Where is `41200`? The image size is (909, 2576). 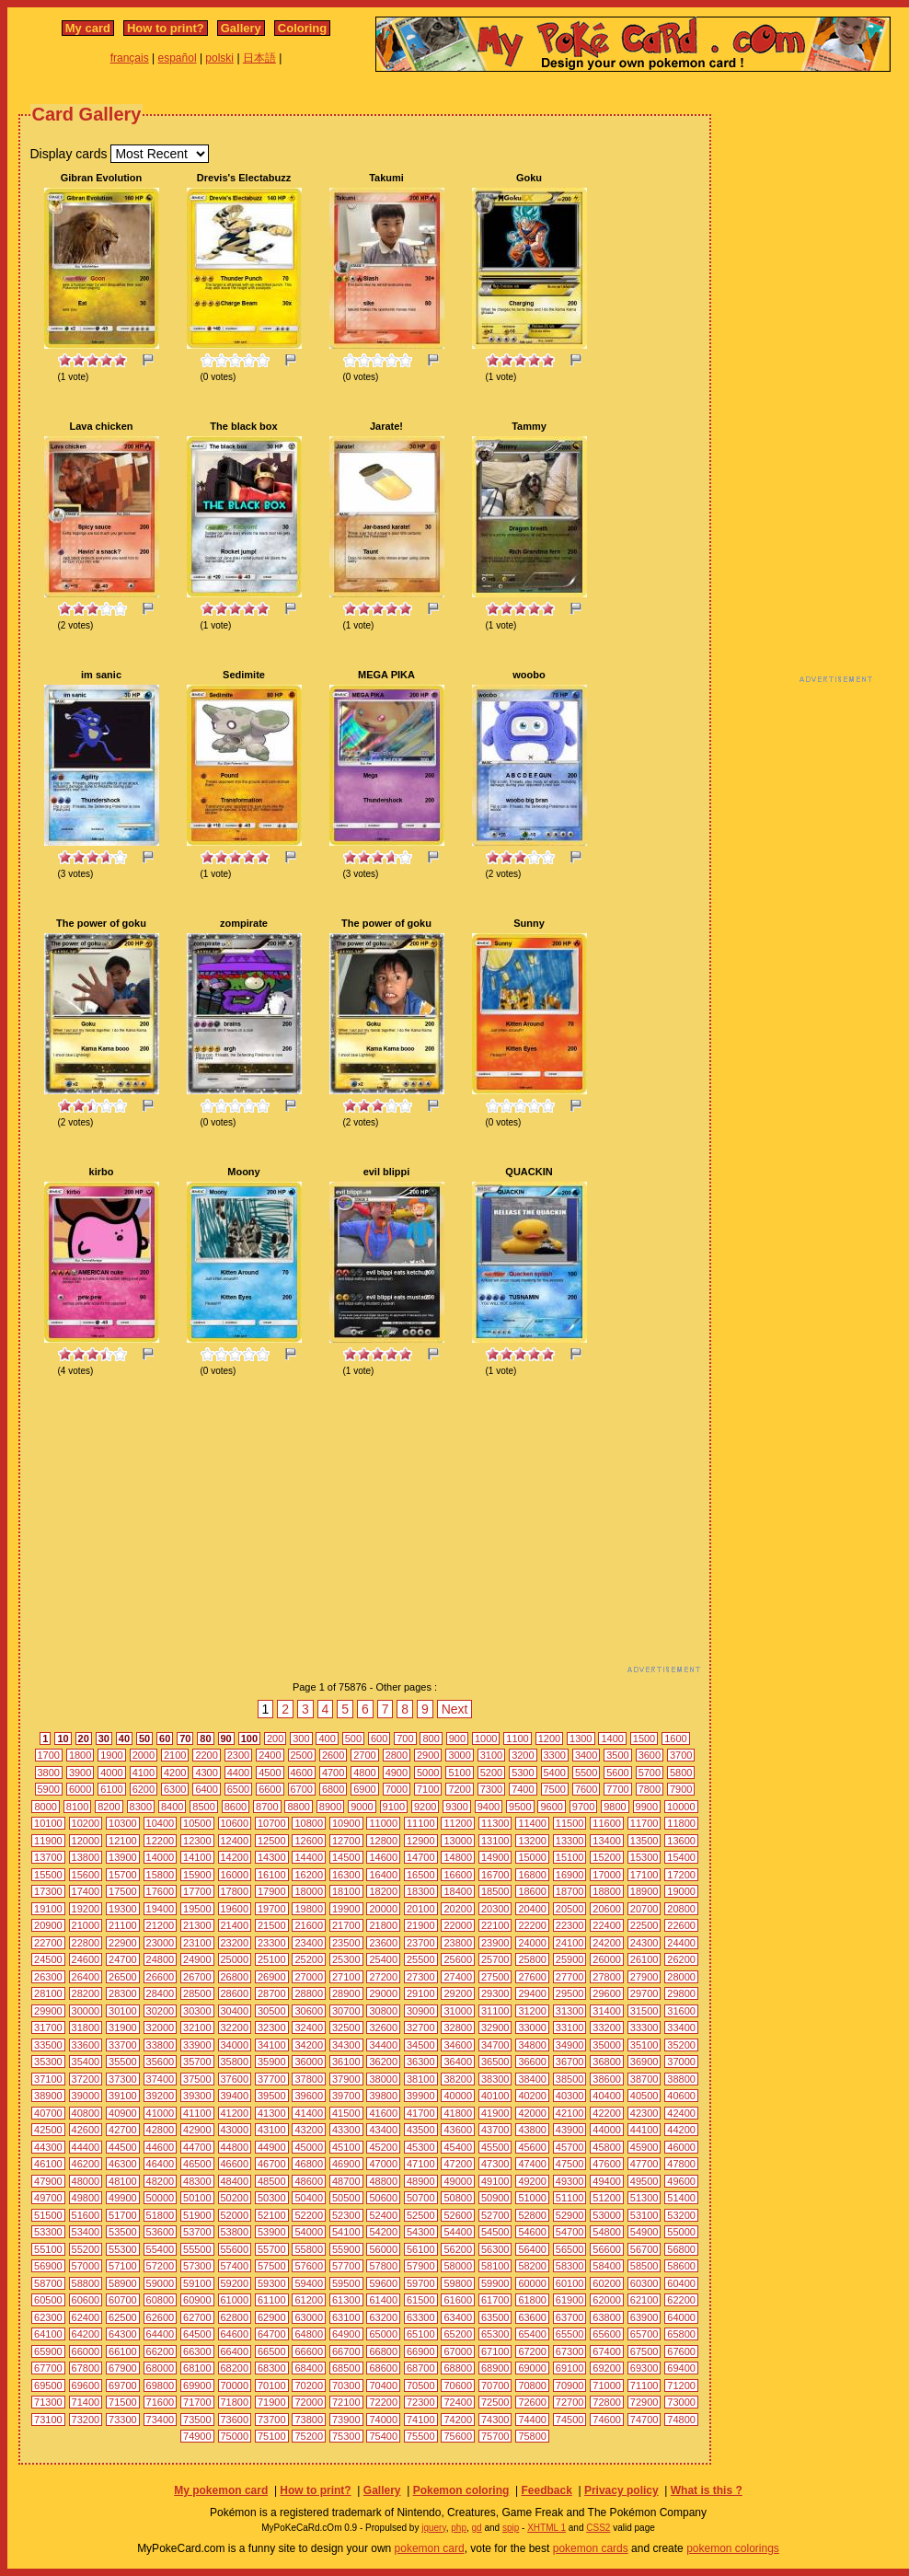
41200 is located at coordinates (235, 2113).